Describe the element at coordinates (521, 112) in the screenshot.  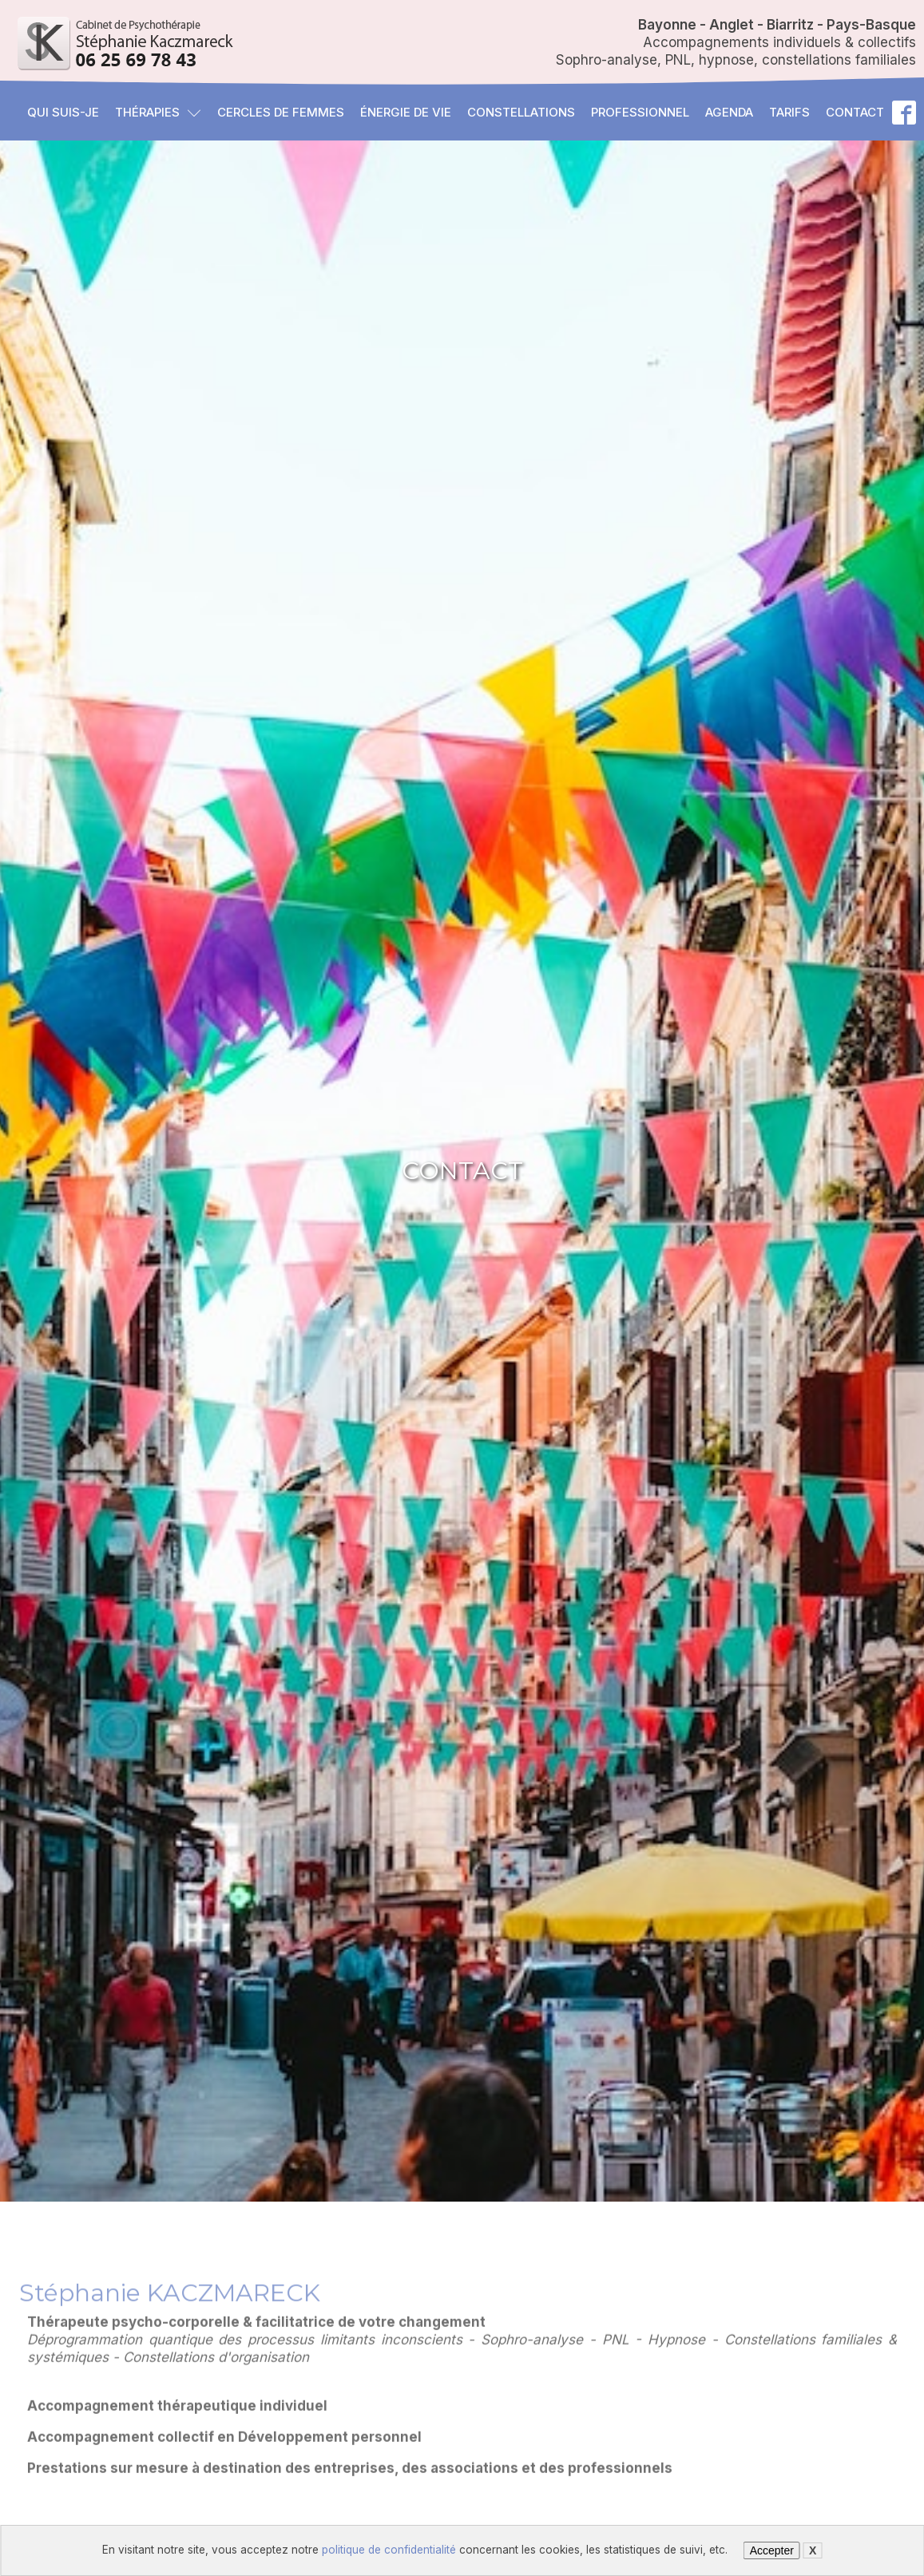
I see `Constellations` at that location.